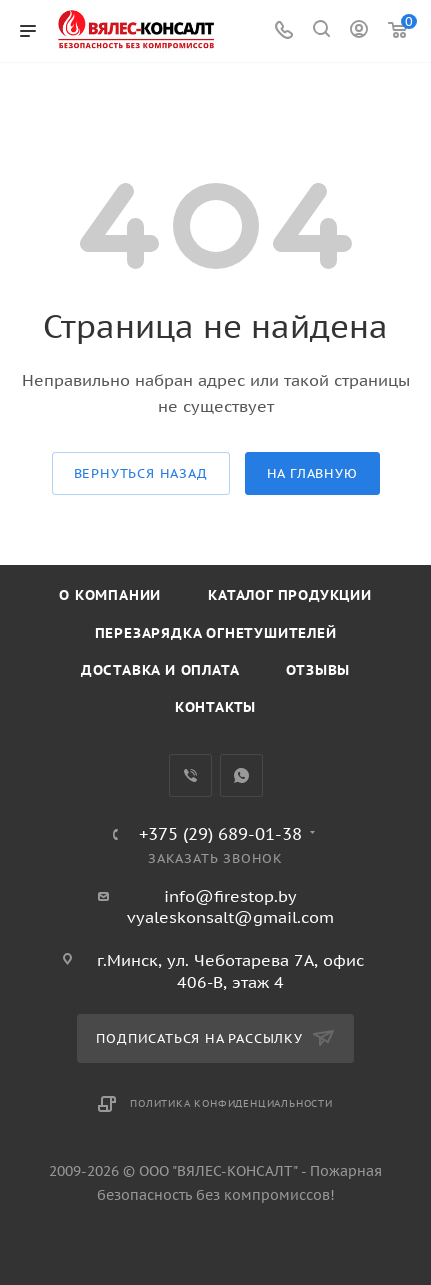 This screenshot has height=1285, width=431. What do you see at coordinates (141, 473) in the screenshot?
I see `вернуться назад` at bounding box center [141, 473].